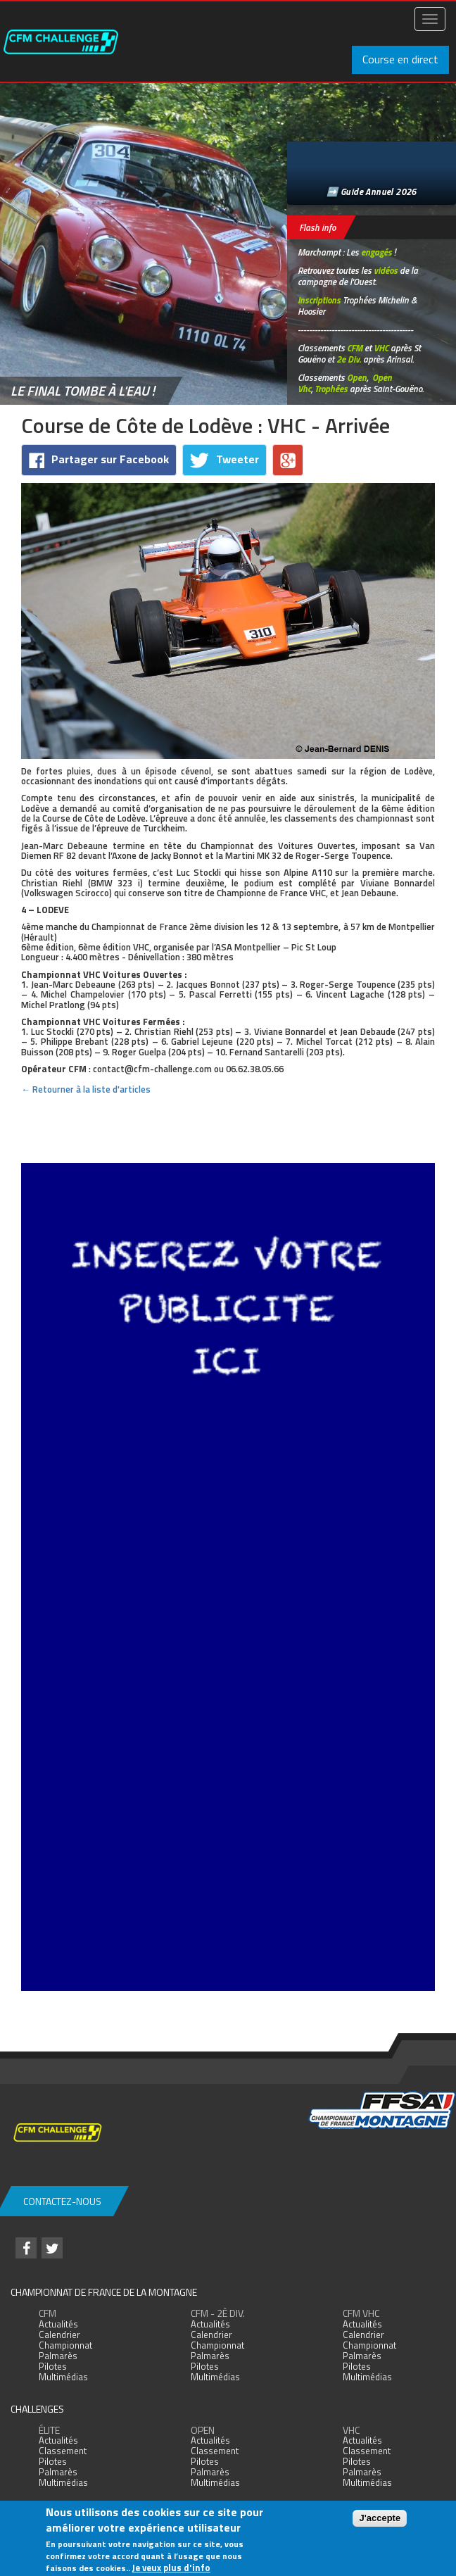  What do you see at coordinates (58, 2324) in the screenshot?
I see `Actualités` at bounding box center [58, 2324].